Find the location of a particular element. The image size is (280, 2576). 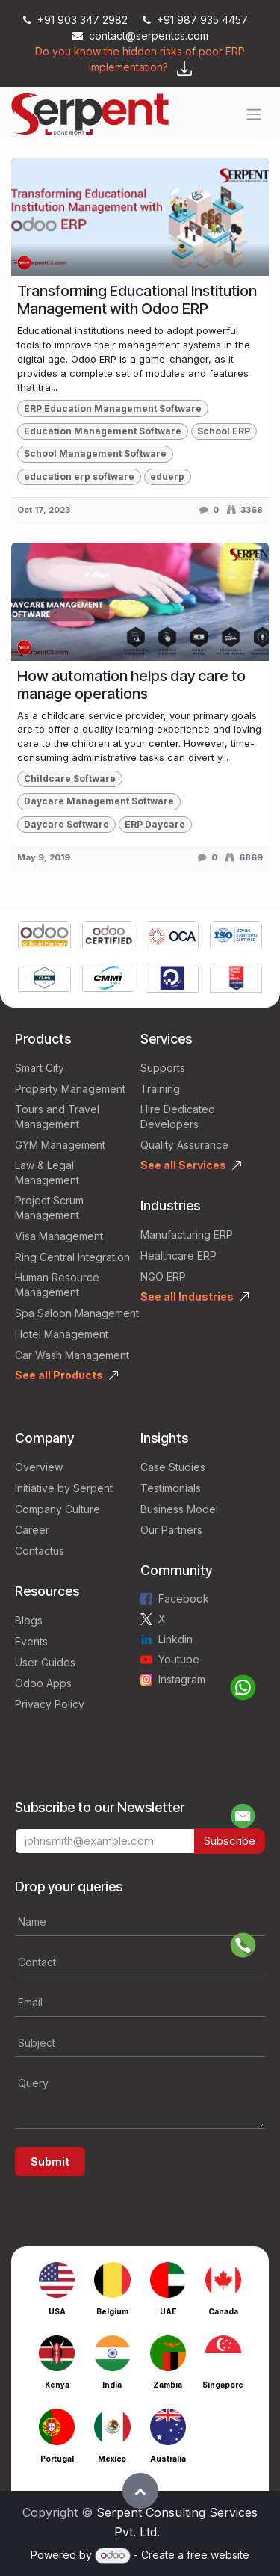

See all Products is located at coordinates (59, 1375).